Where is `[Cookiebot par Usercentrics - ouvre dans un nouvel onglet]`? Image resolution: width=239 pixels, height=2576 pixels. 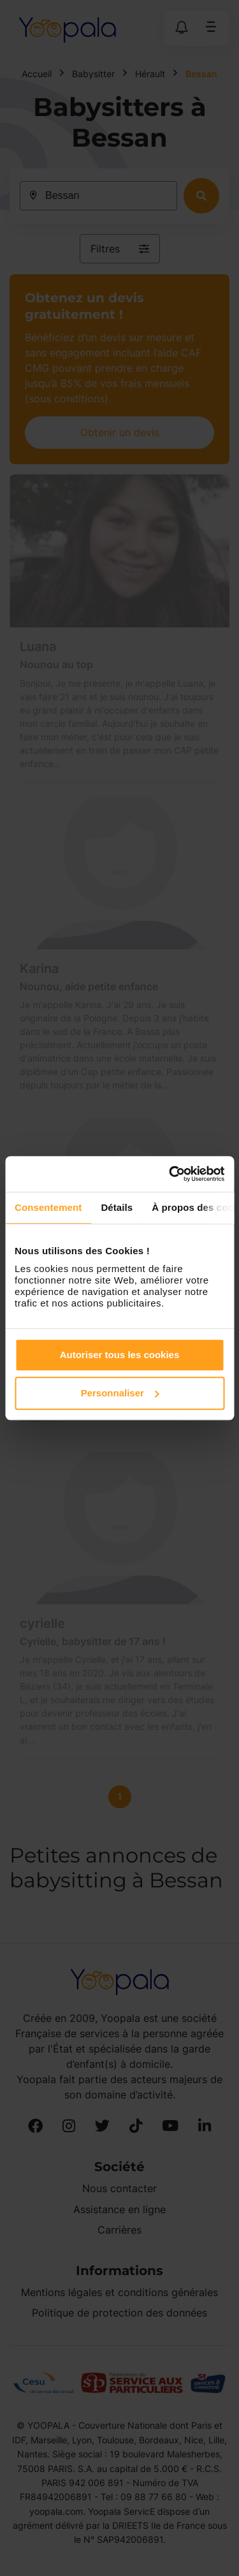 [Cookiebot par Usercentrics - ouvre dans un nouvel onglet] is located at coordinates (170, 1174).